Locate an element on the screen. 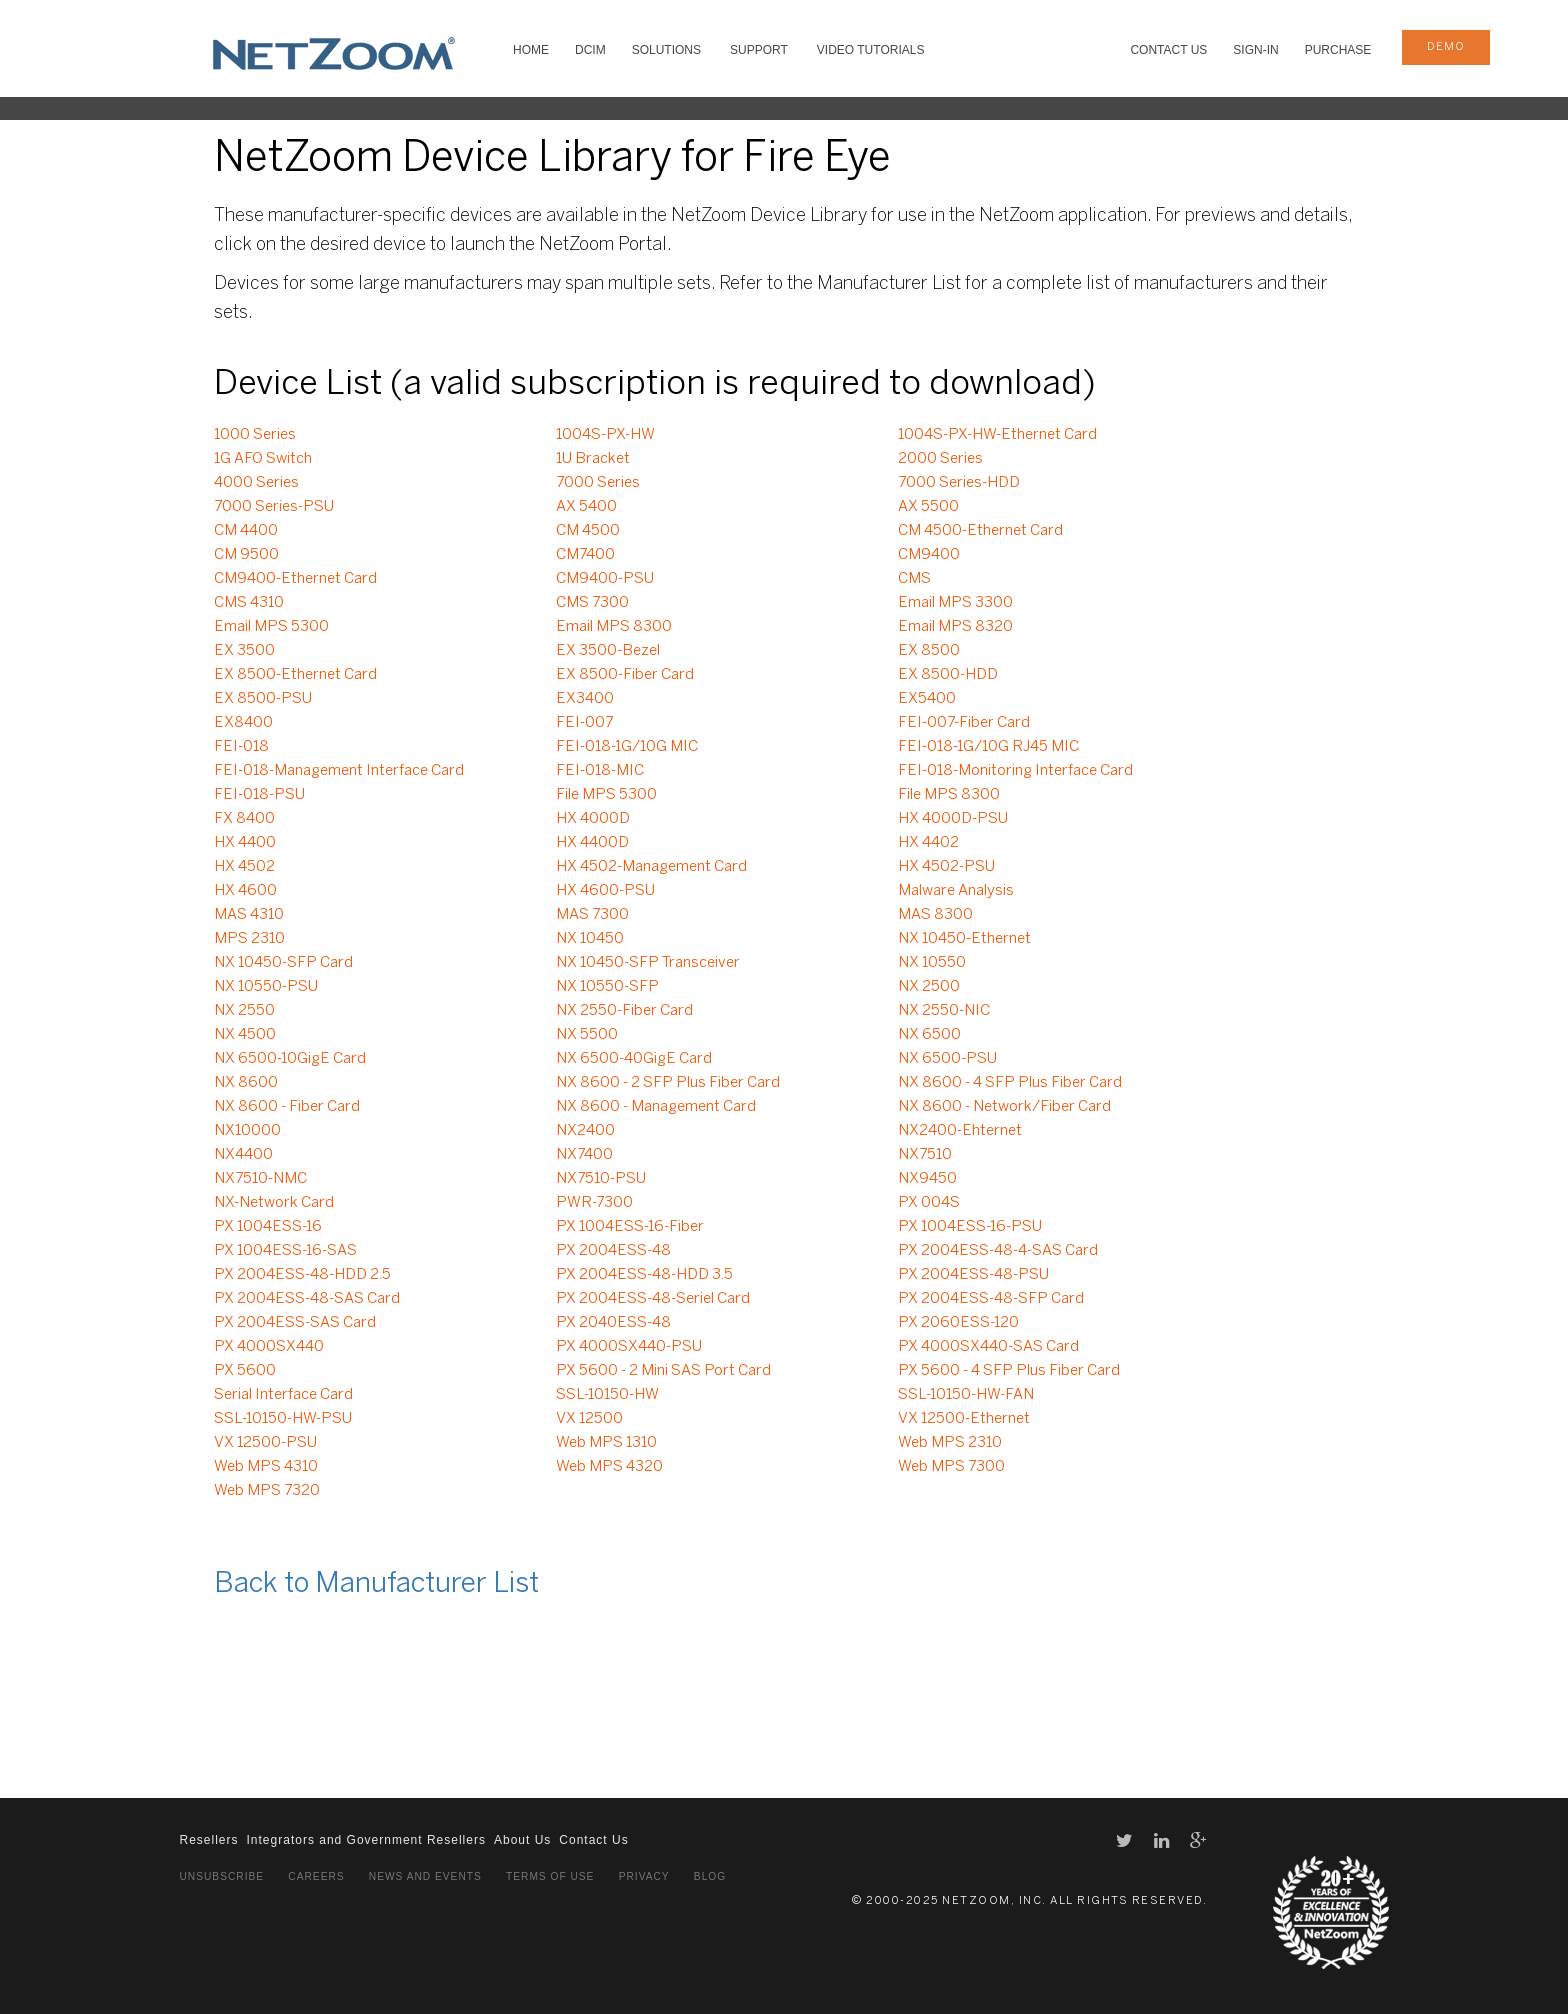 The height and width of the screenshot is (2014, 1568). Unsubscribe is located at coordinates (222, 1876).